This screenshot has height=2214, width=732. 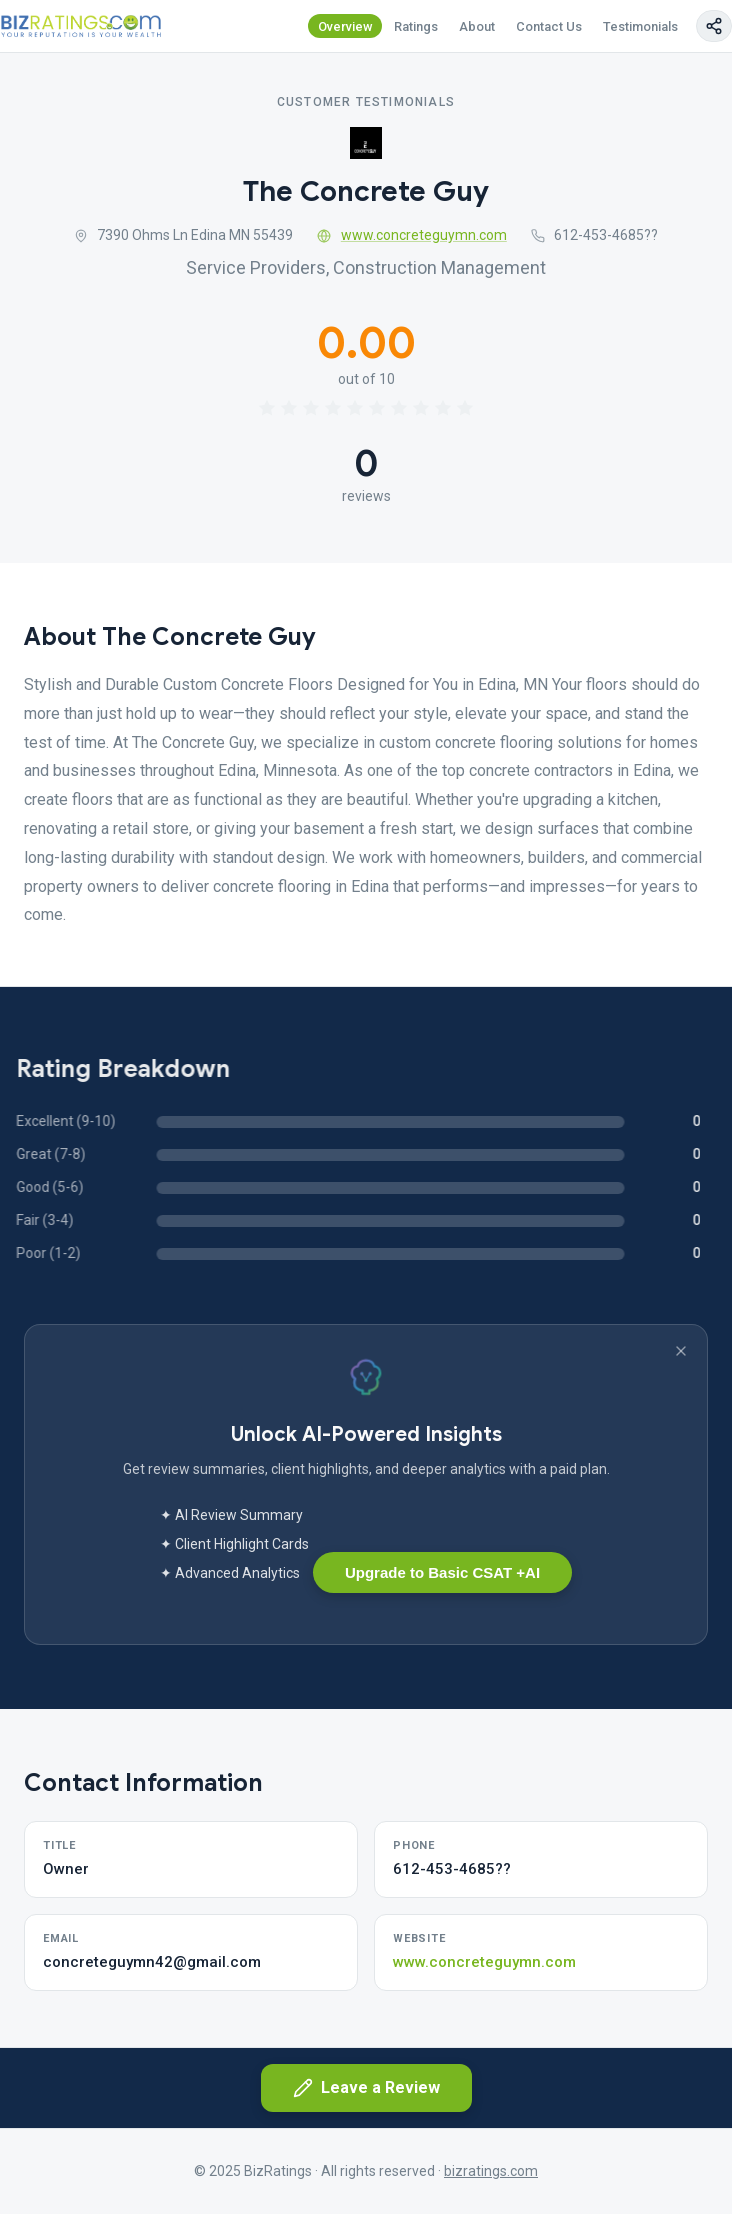 What do you see at coordinates (442, 1572) in the screenshot?
I see `Upgrade to Basic CSAT +AI` at bounding box center [442, 1572].